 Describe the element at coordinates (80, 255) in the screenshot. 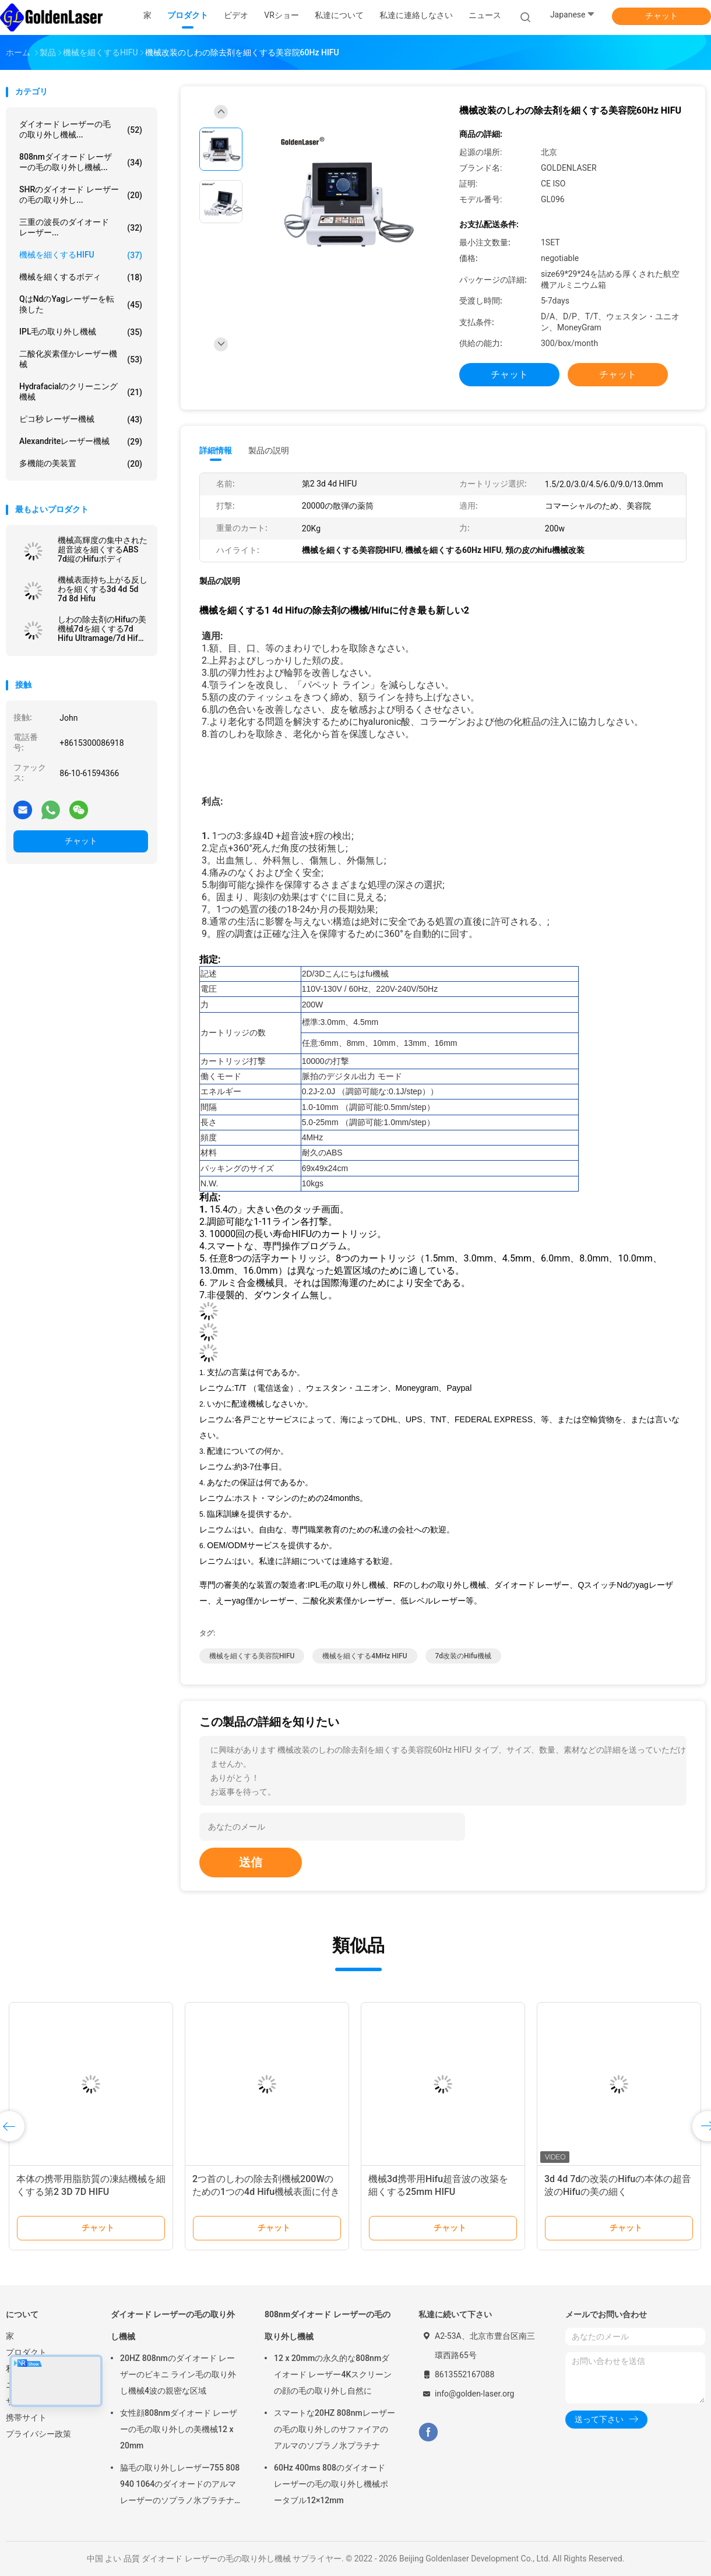

I see `機械を細くするHIFU` at that location.